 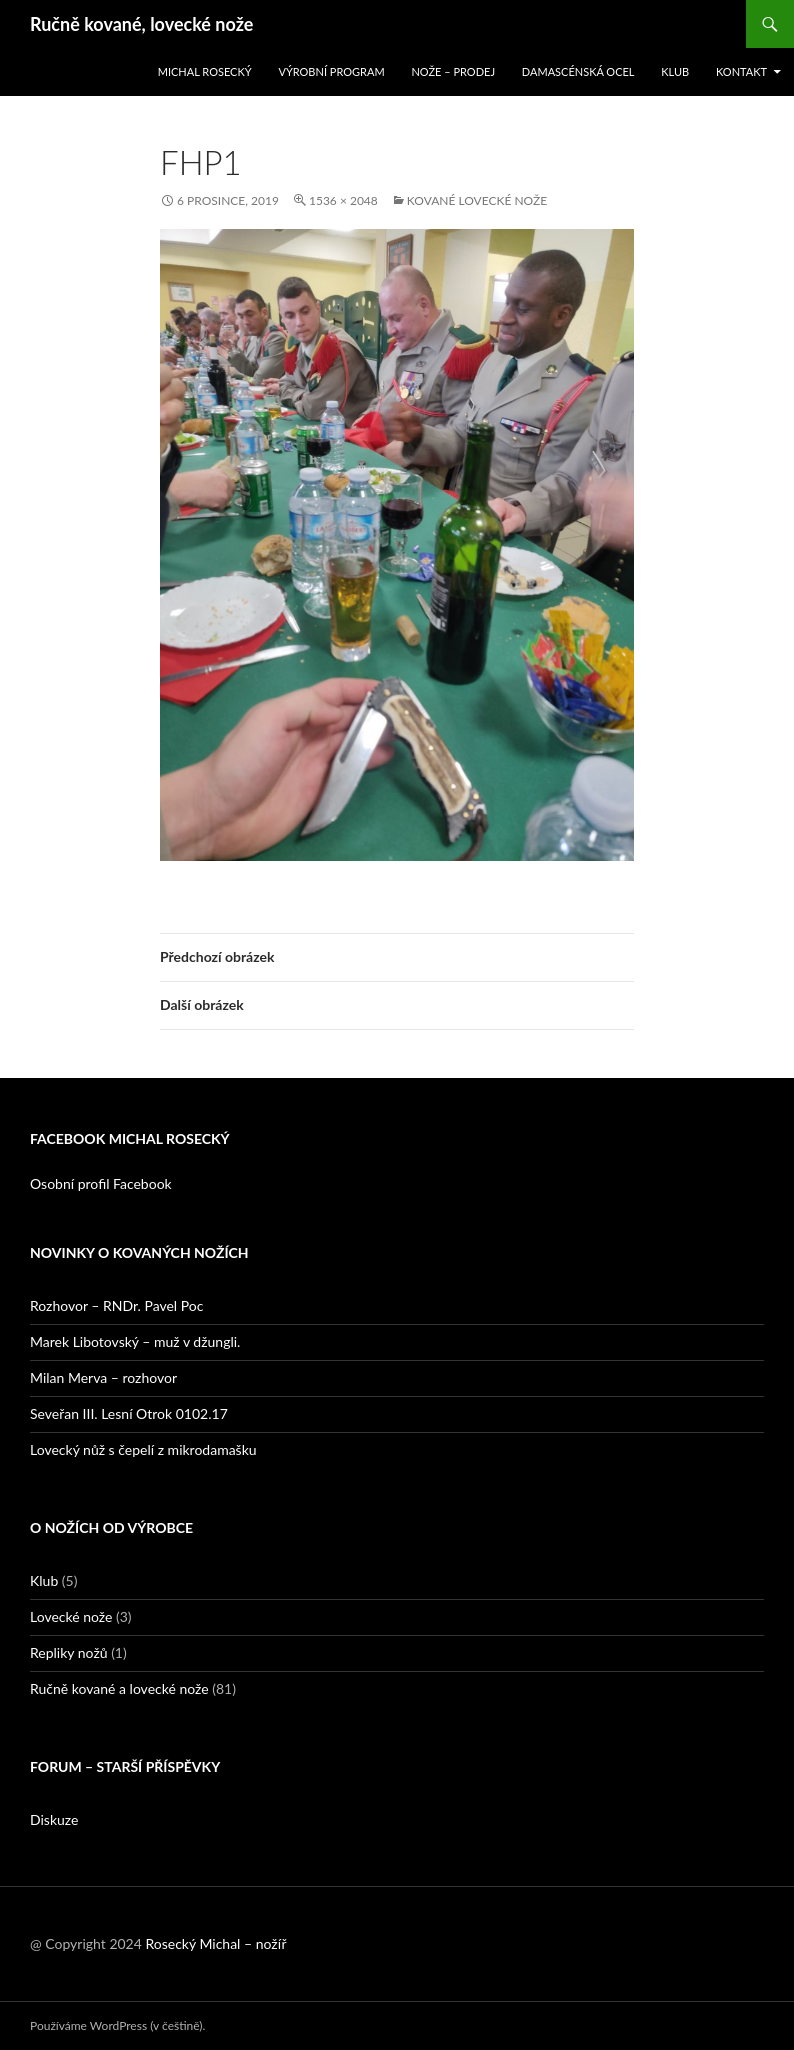 What do you see at coordinates (215, 1943) in the screenshot?
I see `Rosecký Michal – nožíř` at bounding box center [215, 1943].